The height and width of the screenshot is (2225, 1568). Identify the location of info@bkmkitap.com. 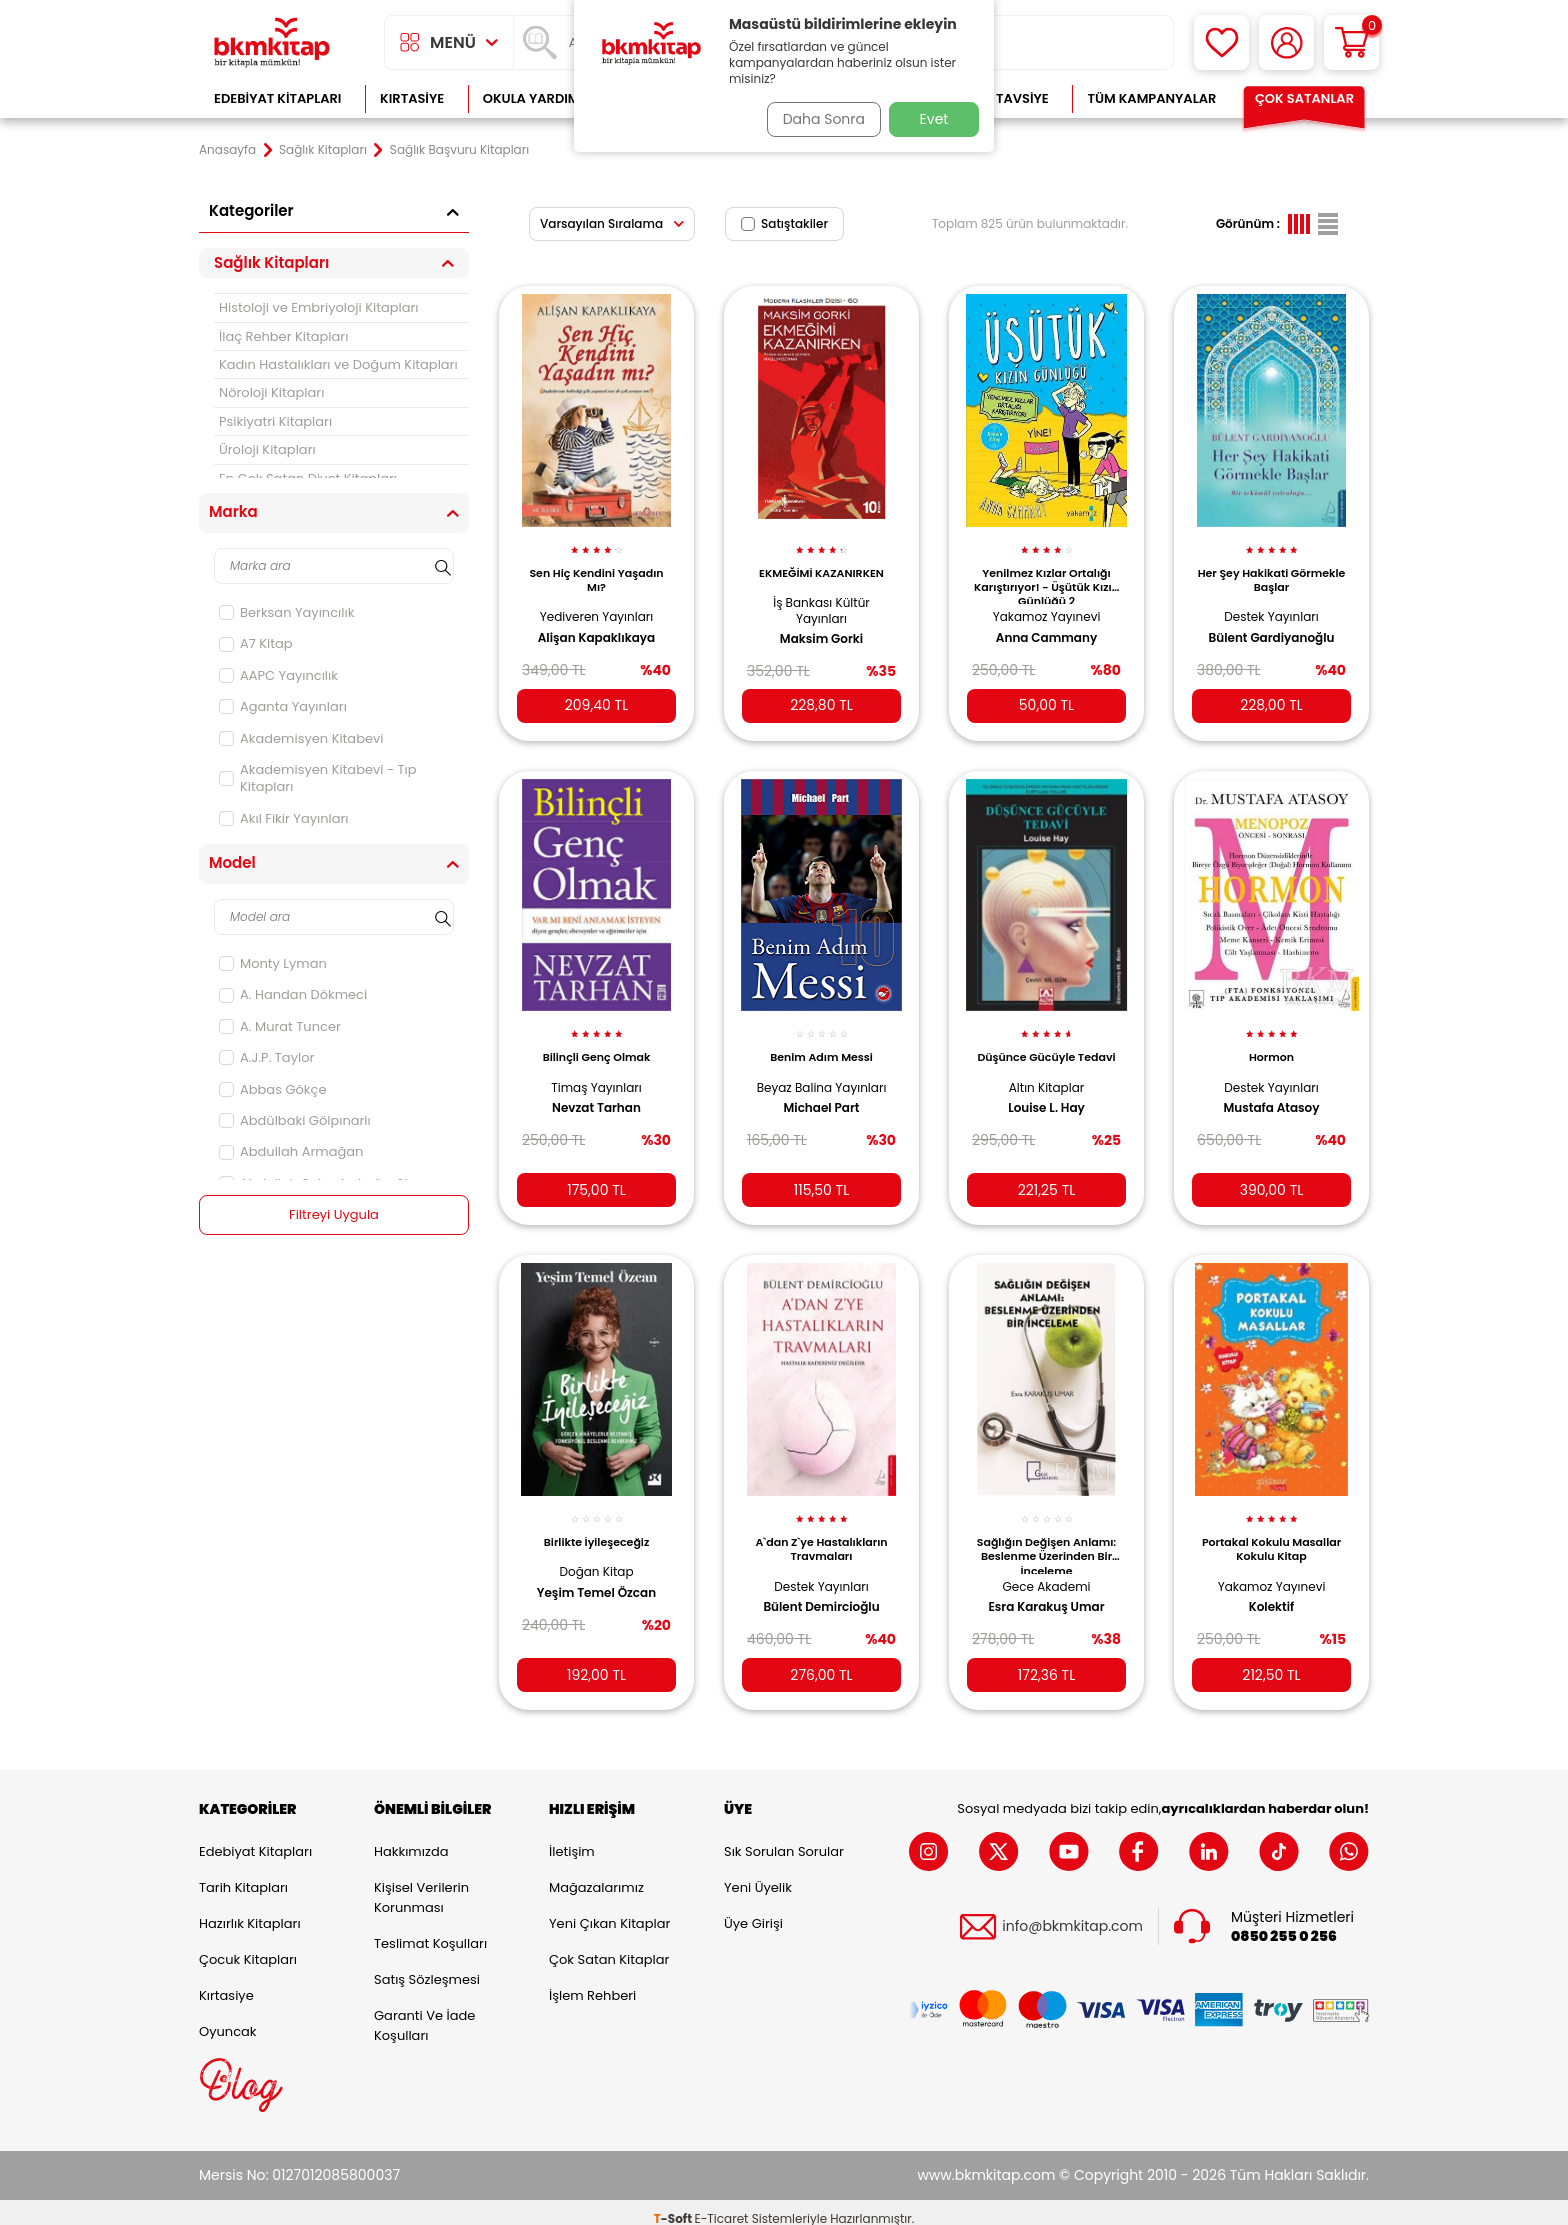
(1072, 1914).